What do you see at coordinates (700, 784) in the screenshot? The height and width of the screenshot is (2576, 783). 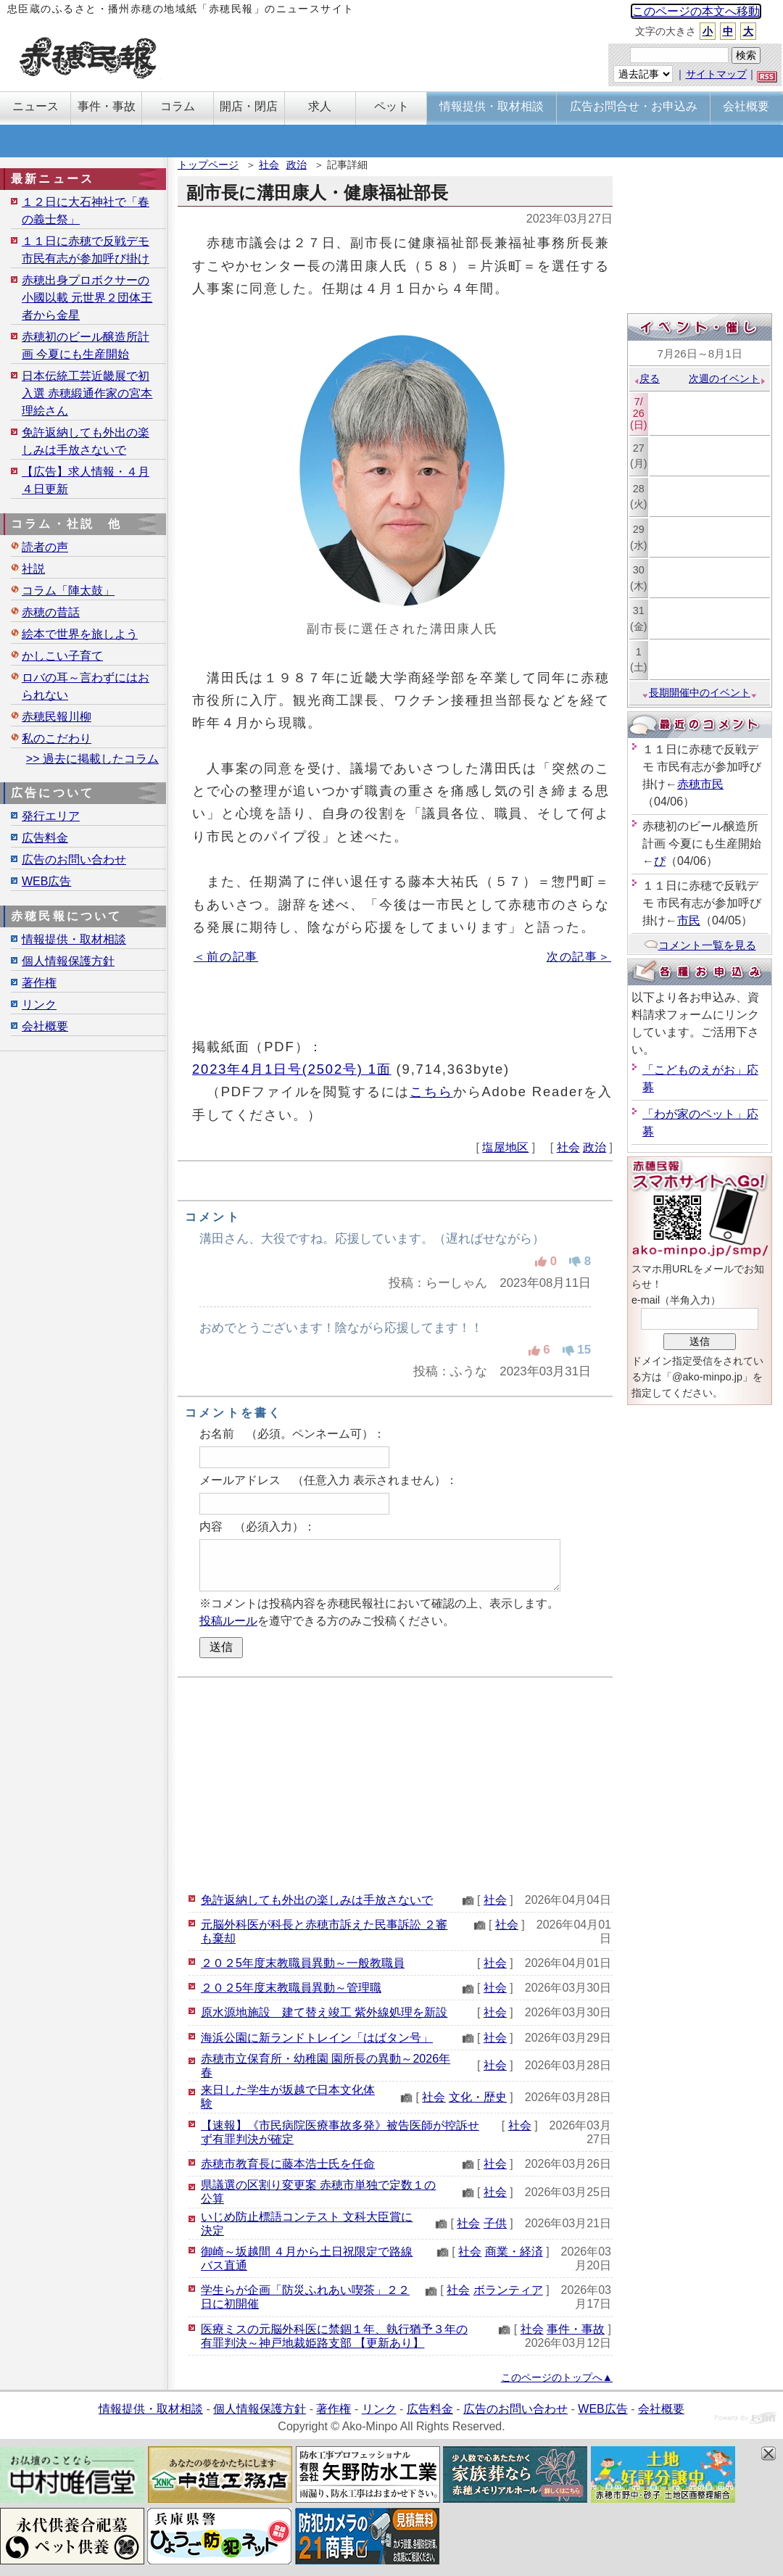 I see `赤穂市民` at bounding box center [700, 784].